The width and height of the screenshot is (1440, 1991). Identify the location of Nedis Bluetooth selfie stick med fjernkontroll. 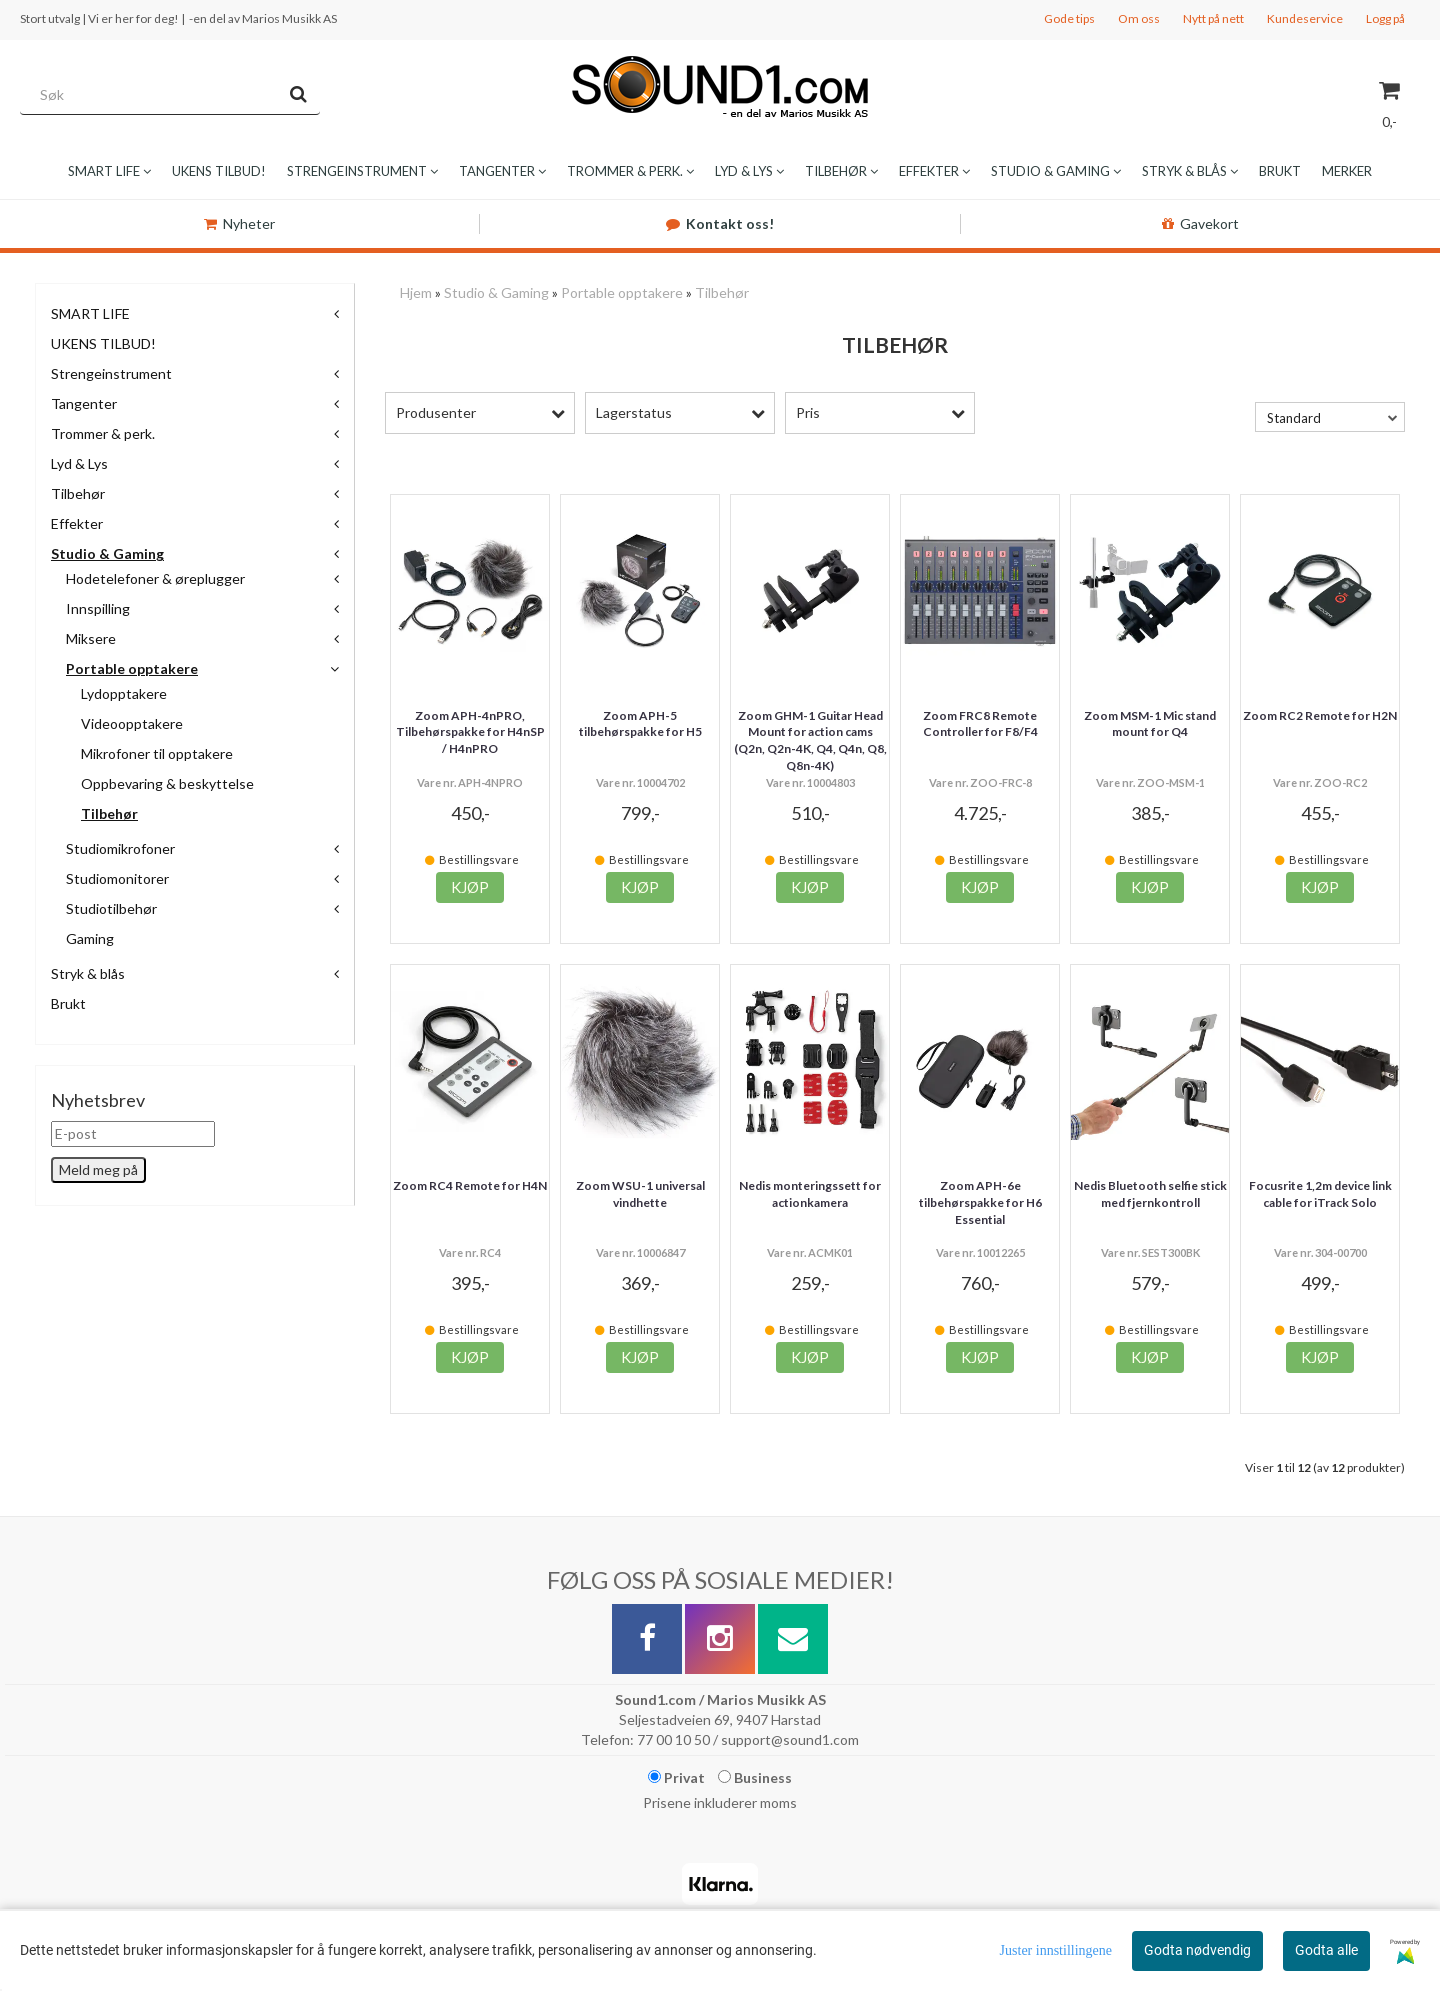
(1150, 1194).